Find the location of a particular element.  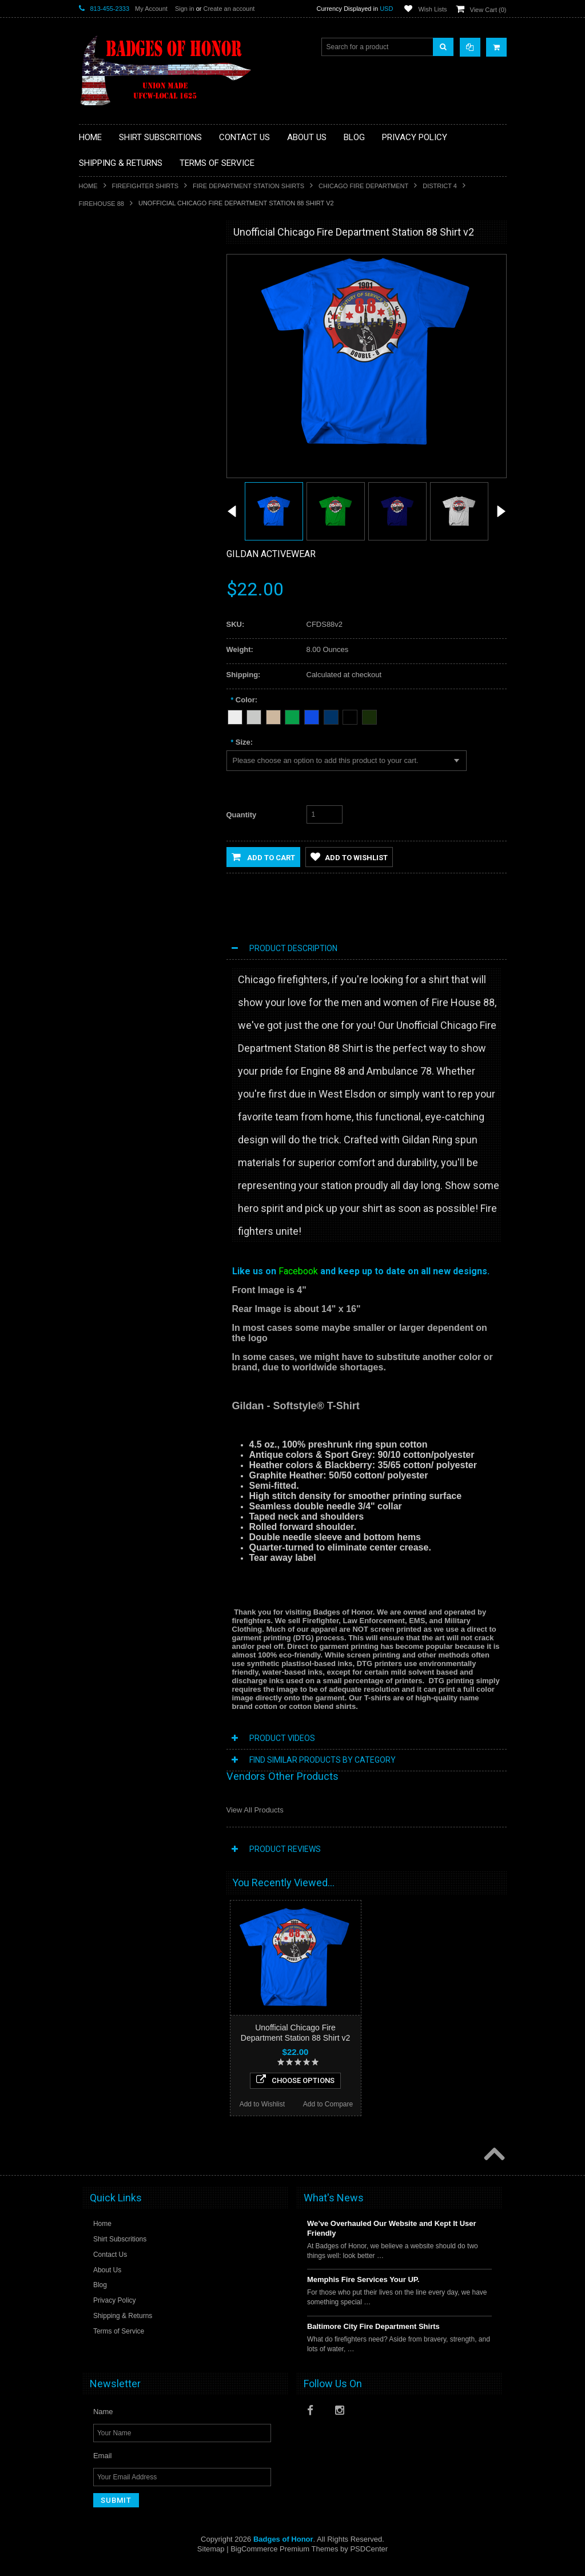

[Forest Green] is located at coordinates (369, 715).